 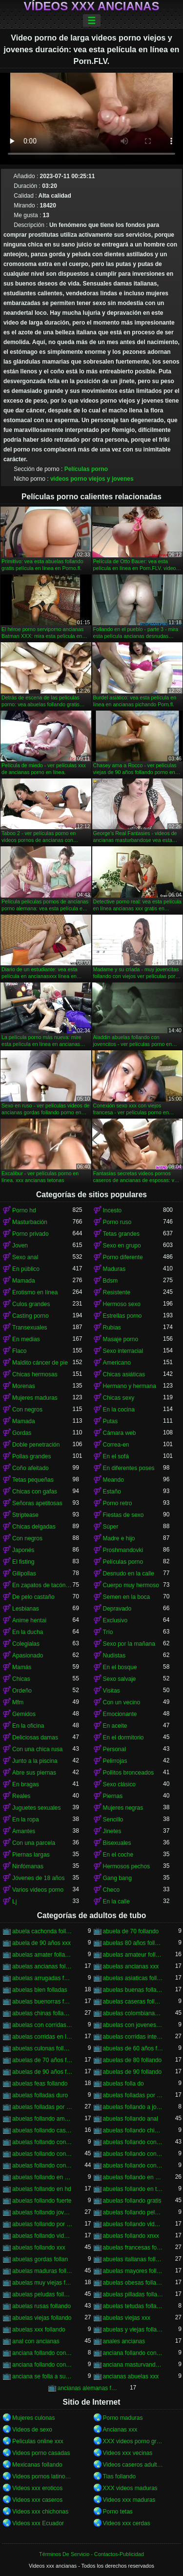 I want to click on Sexo anal, so click(x=25, y=1257).